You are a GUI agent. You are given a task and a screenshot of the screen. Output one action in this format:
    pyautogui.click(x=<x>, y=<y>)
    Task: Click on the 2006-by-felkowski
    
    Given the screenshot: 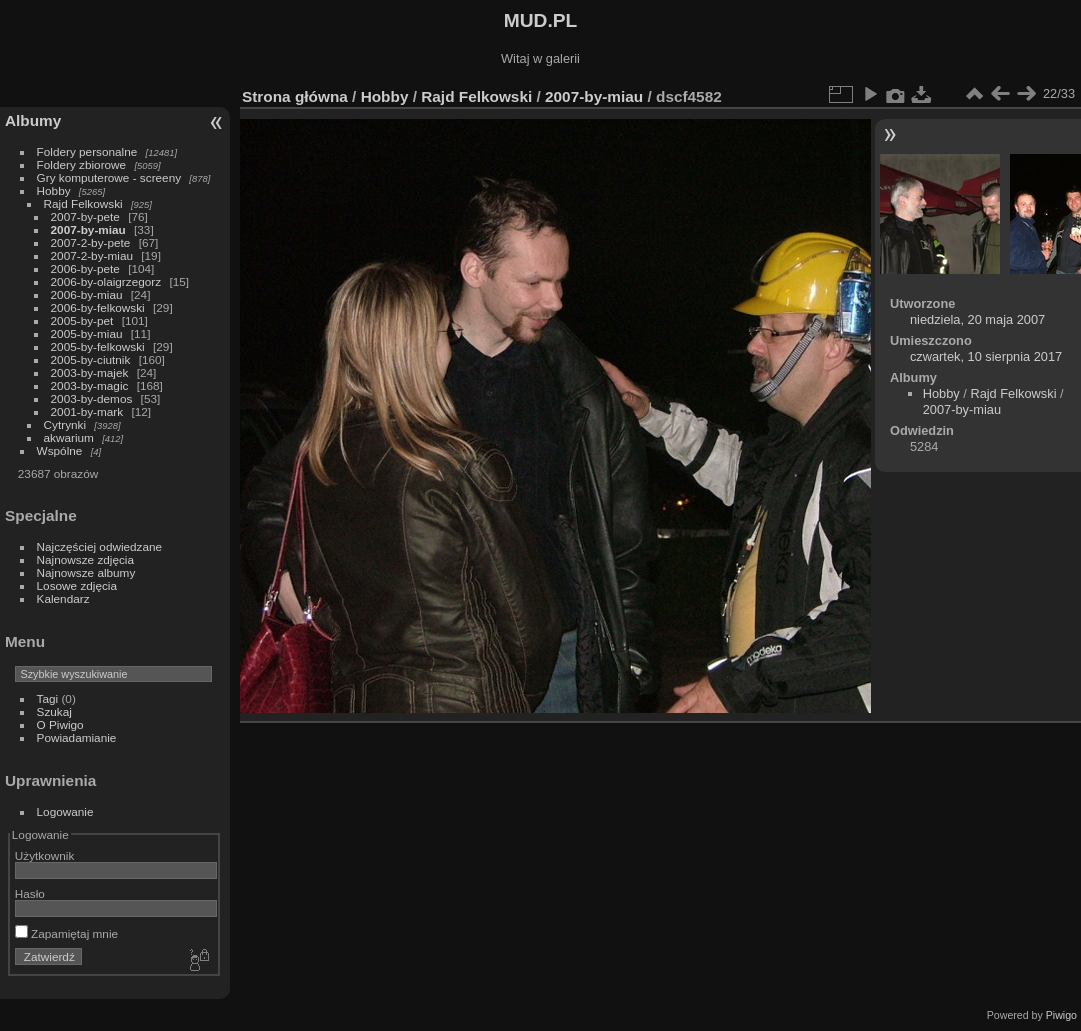 What is the action you would take?
    pyautogui.click(x=98, y=307)
    